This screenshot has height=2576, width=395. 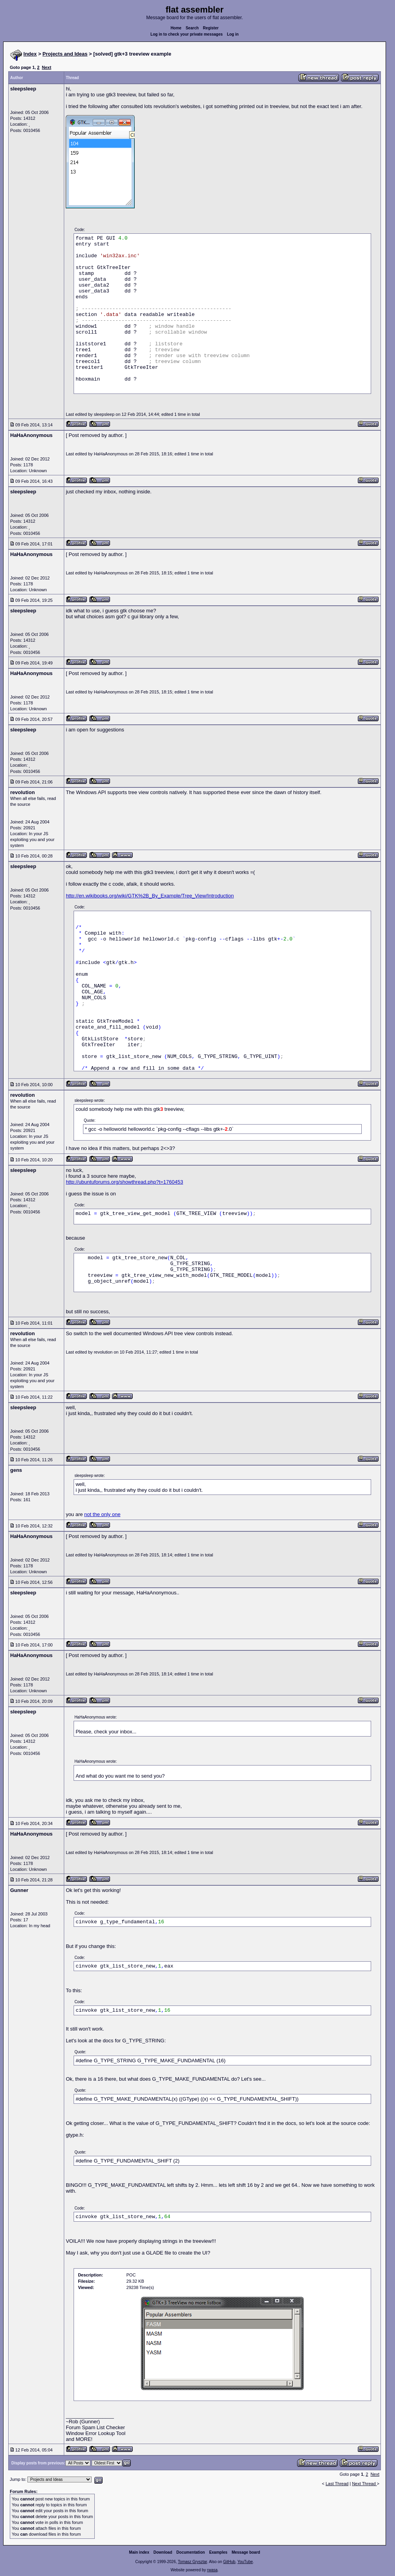 What do you see at coordinates (191, 2552) in the screenshot?
I see `Documentation` at bounding box center [191, 2552].